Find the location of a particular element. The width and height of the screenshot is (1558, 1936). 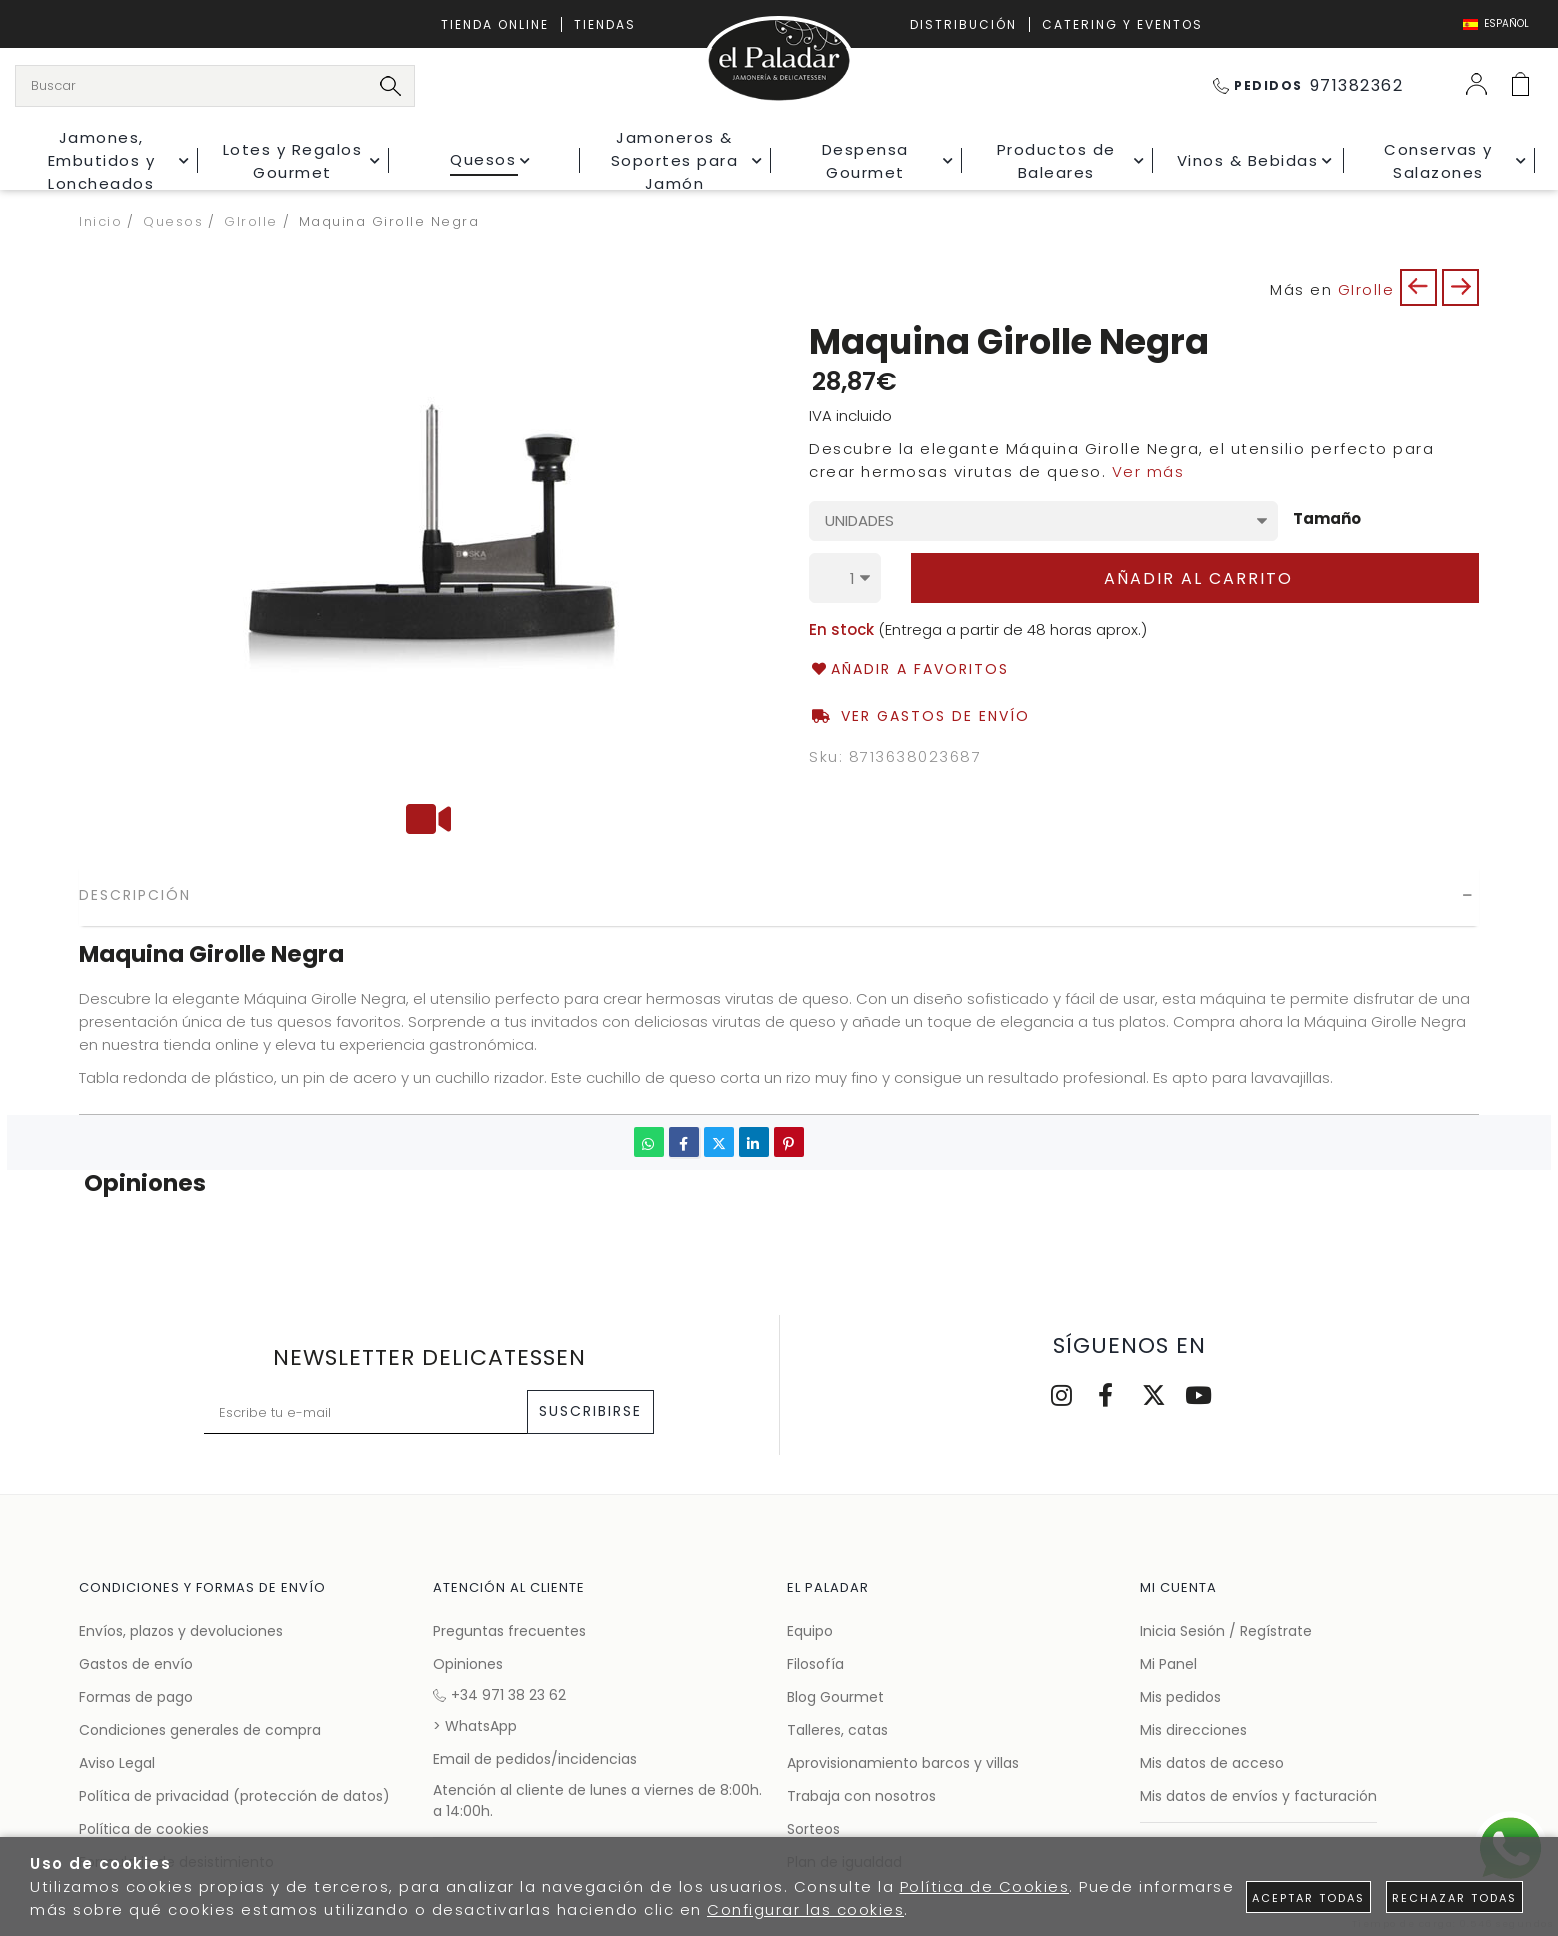

> WhatsApp is located at coordinates (475, 1726).